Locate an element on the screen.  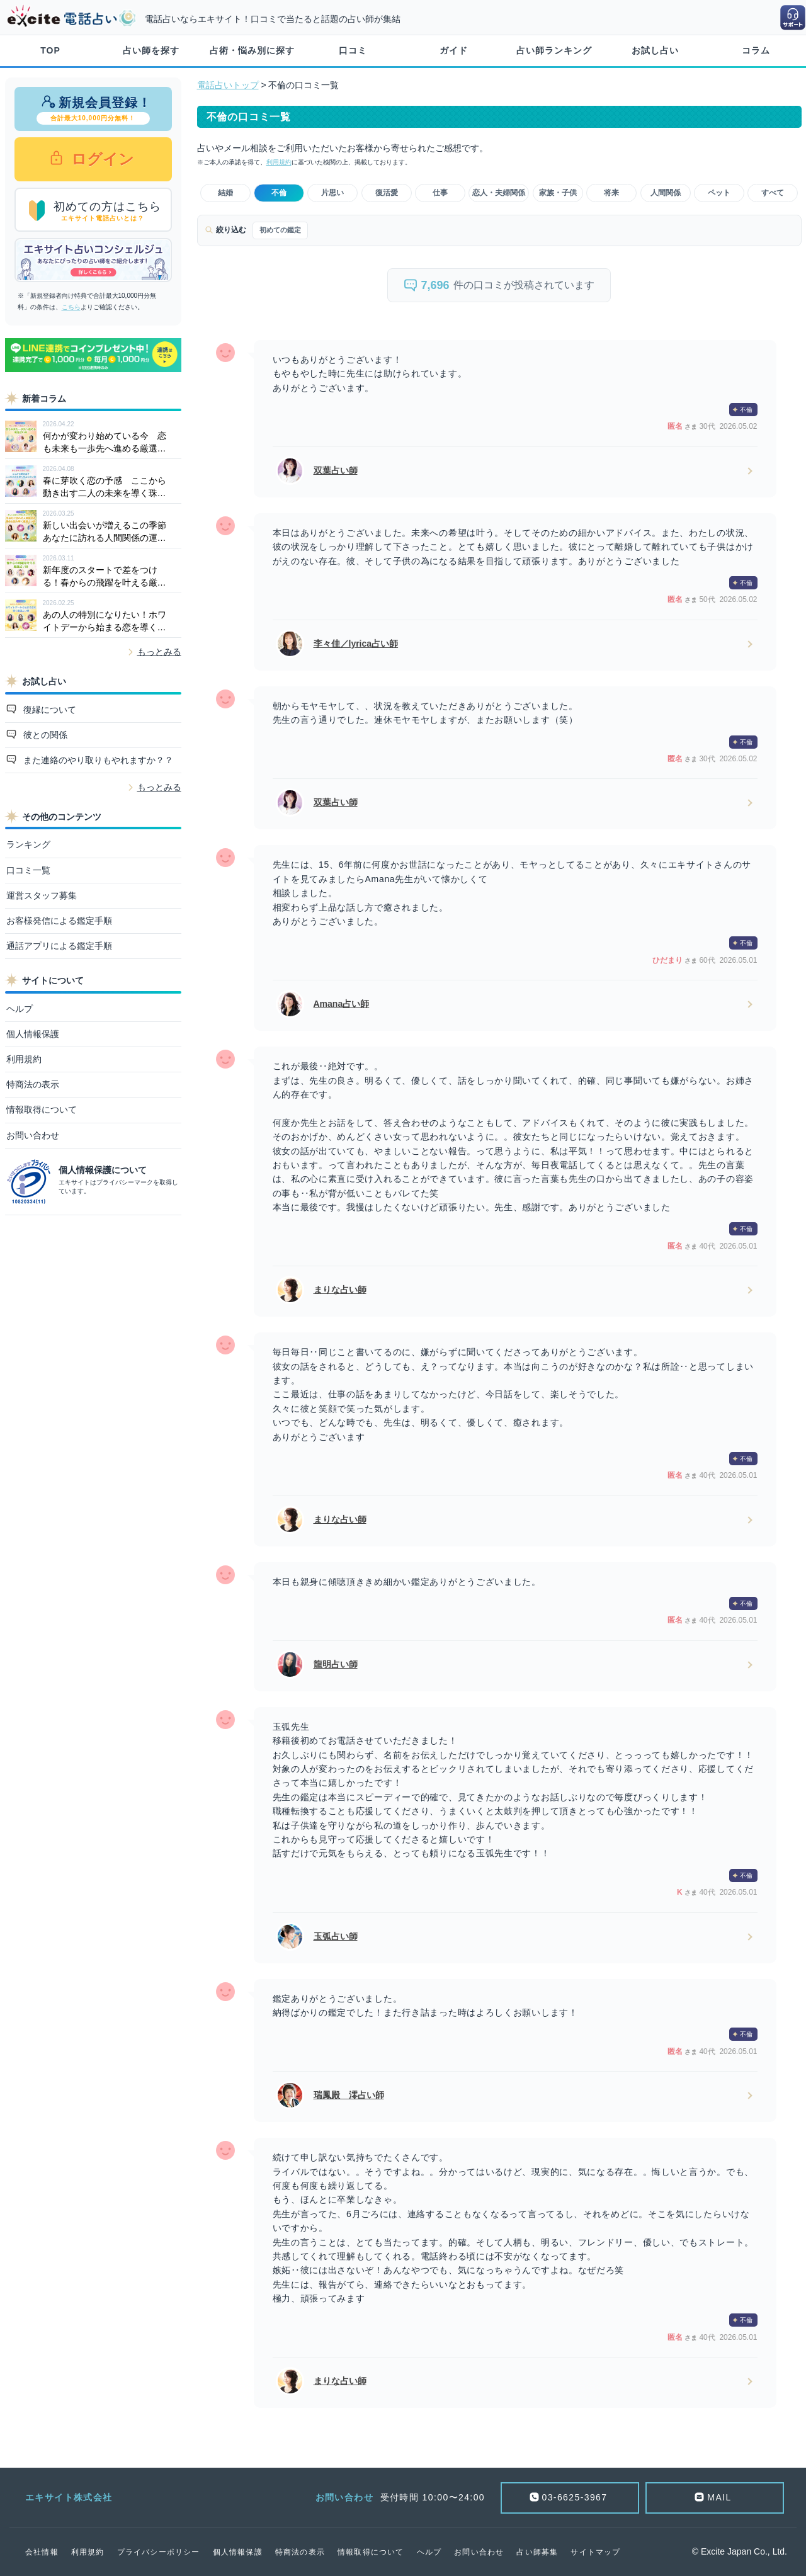
サイトマップ is located at coordinates (595, 2552).